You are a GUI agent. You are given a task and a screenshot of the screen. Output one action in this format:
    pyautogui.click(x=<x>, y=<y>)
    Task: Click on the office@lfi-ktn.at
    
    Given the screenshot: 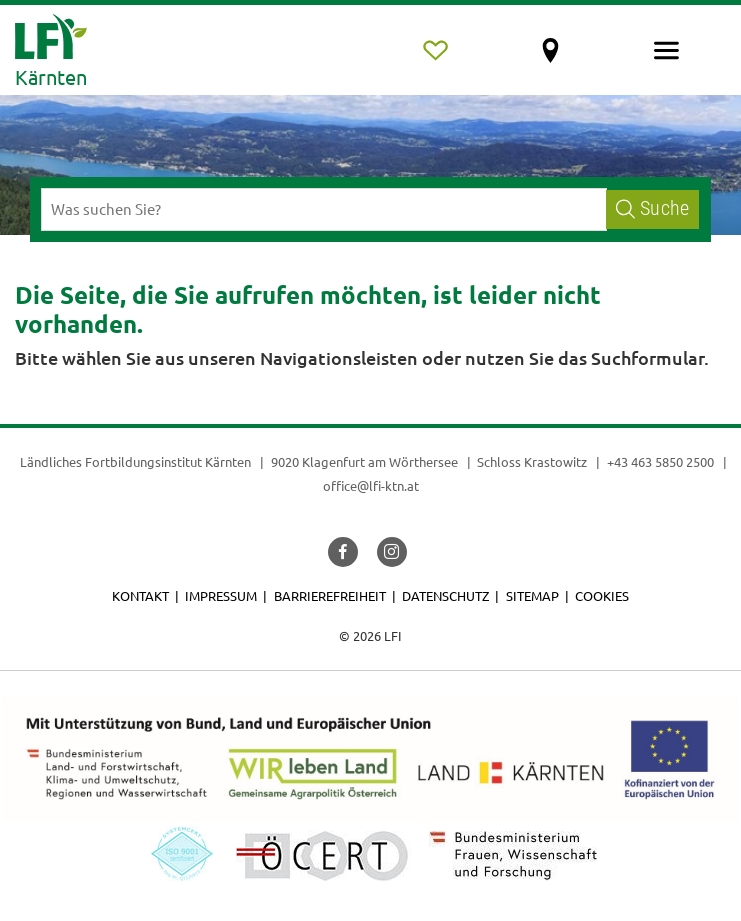 What is the action you would take?
    pyautogui.click(x=371, y=485)
    